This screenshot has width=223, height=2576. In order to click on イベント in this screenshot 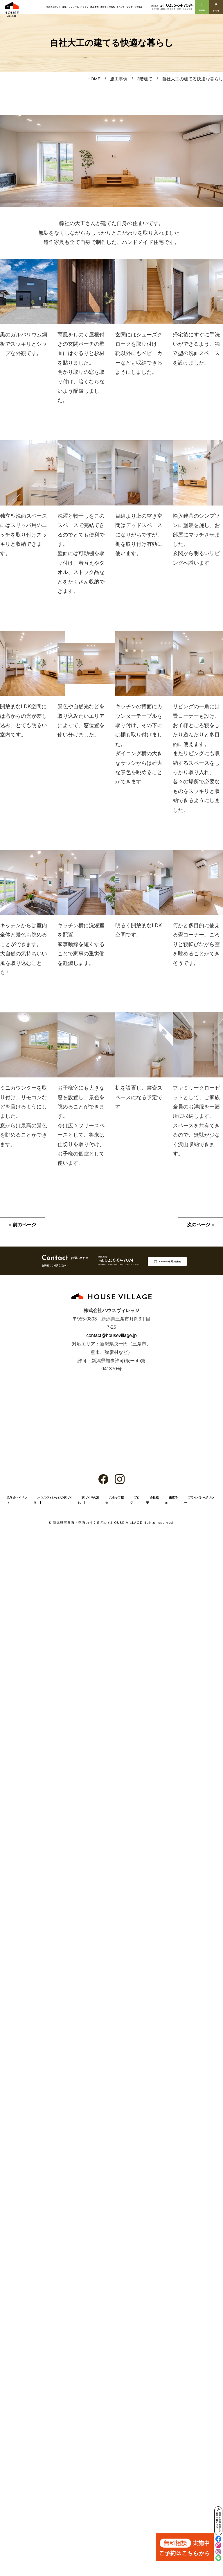, I will do `click(120, 7)`.